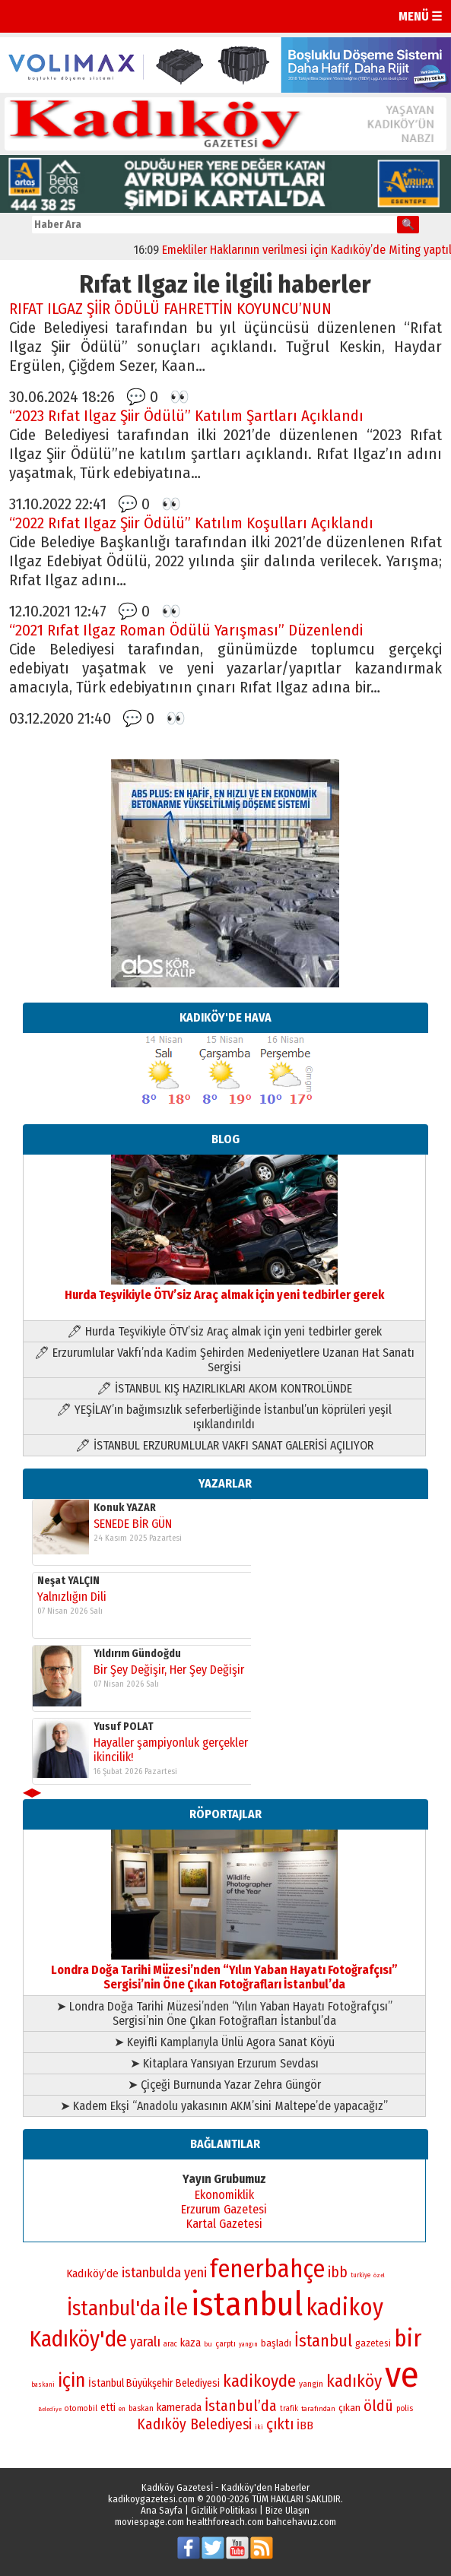 This screenshot has width=451, height=2576. I want to click on “2021 Rıfat Ilgaz Roman Ödülü Yarışması” Düzenlendi, so click(186, 630).